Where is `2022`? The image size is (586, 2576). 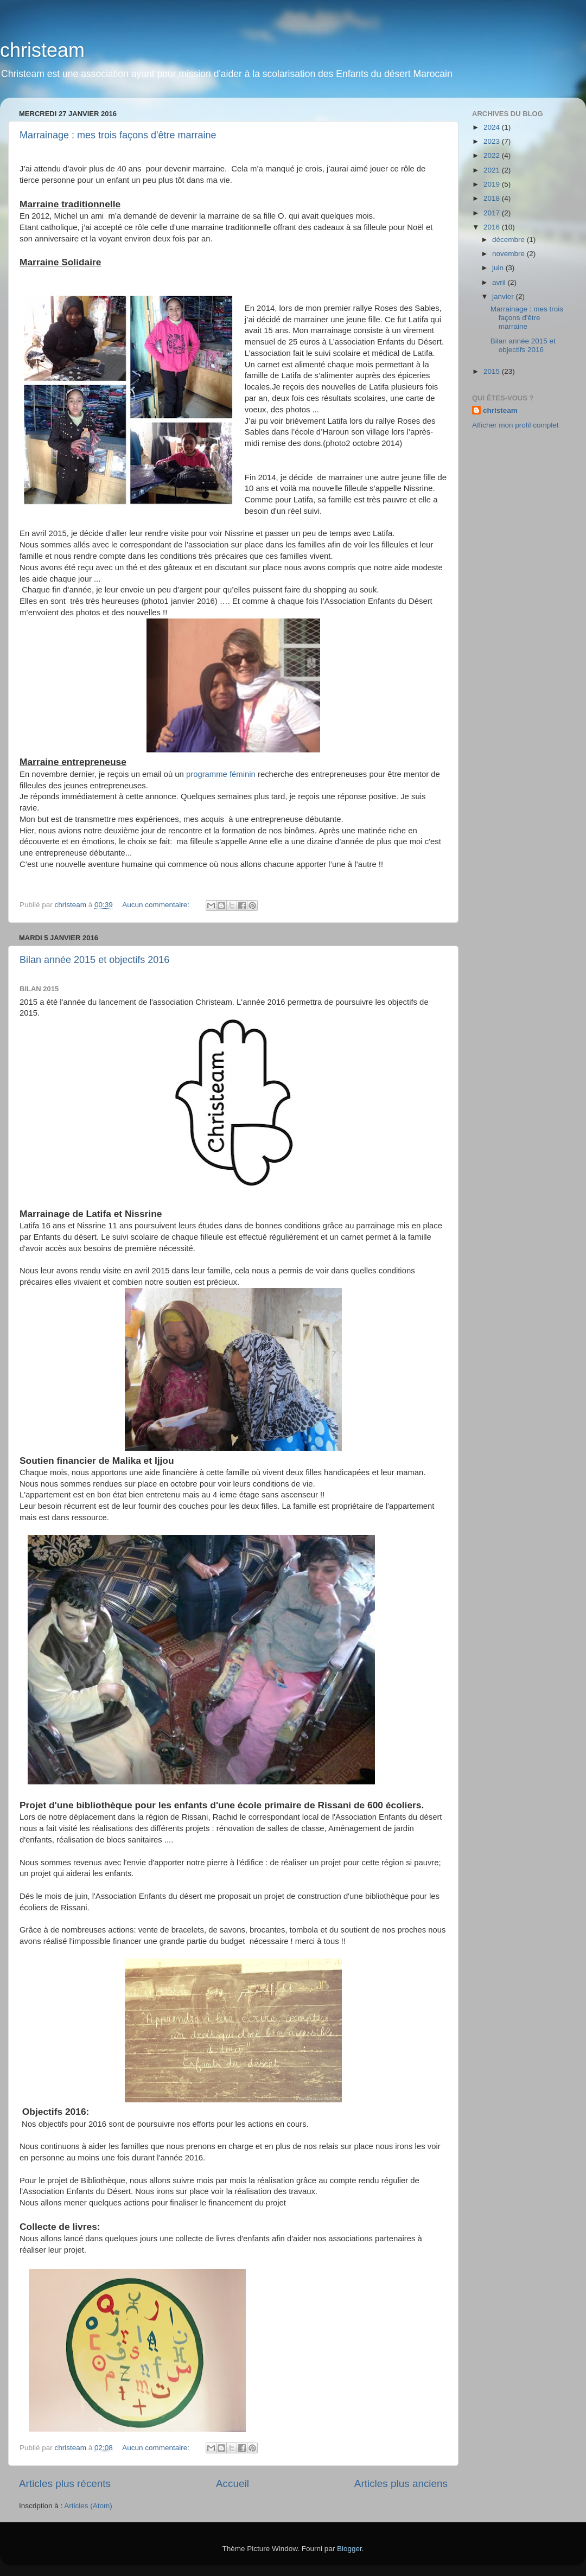
2022 is located at coordinates (492, 155).